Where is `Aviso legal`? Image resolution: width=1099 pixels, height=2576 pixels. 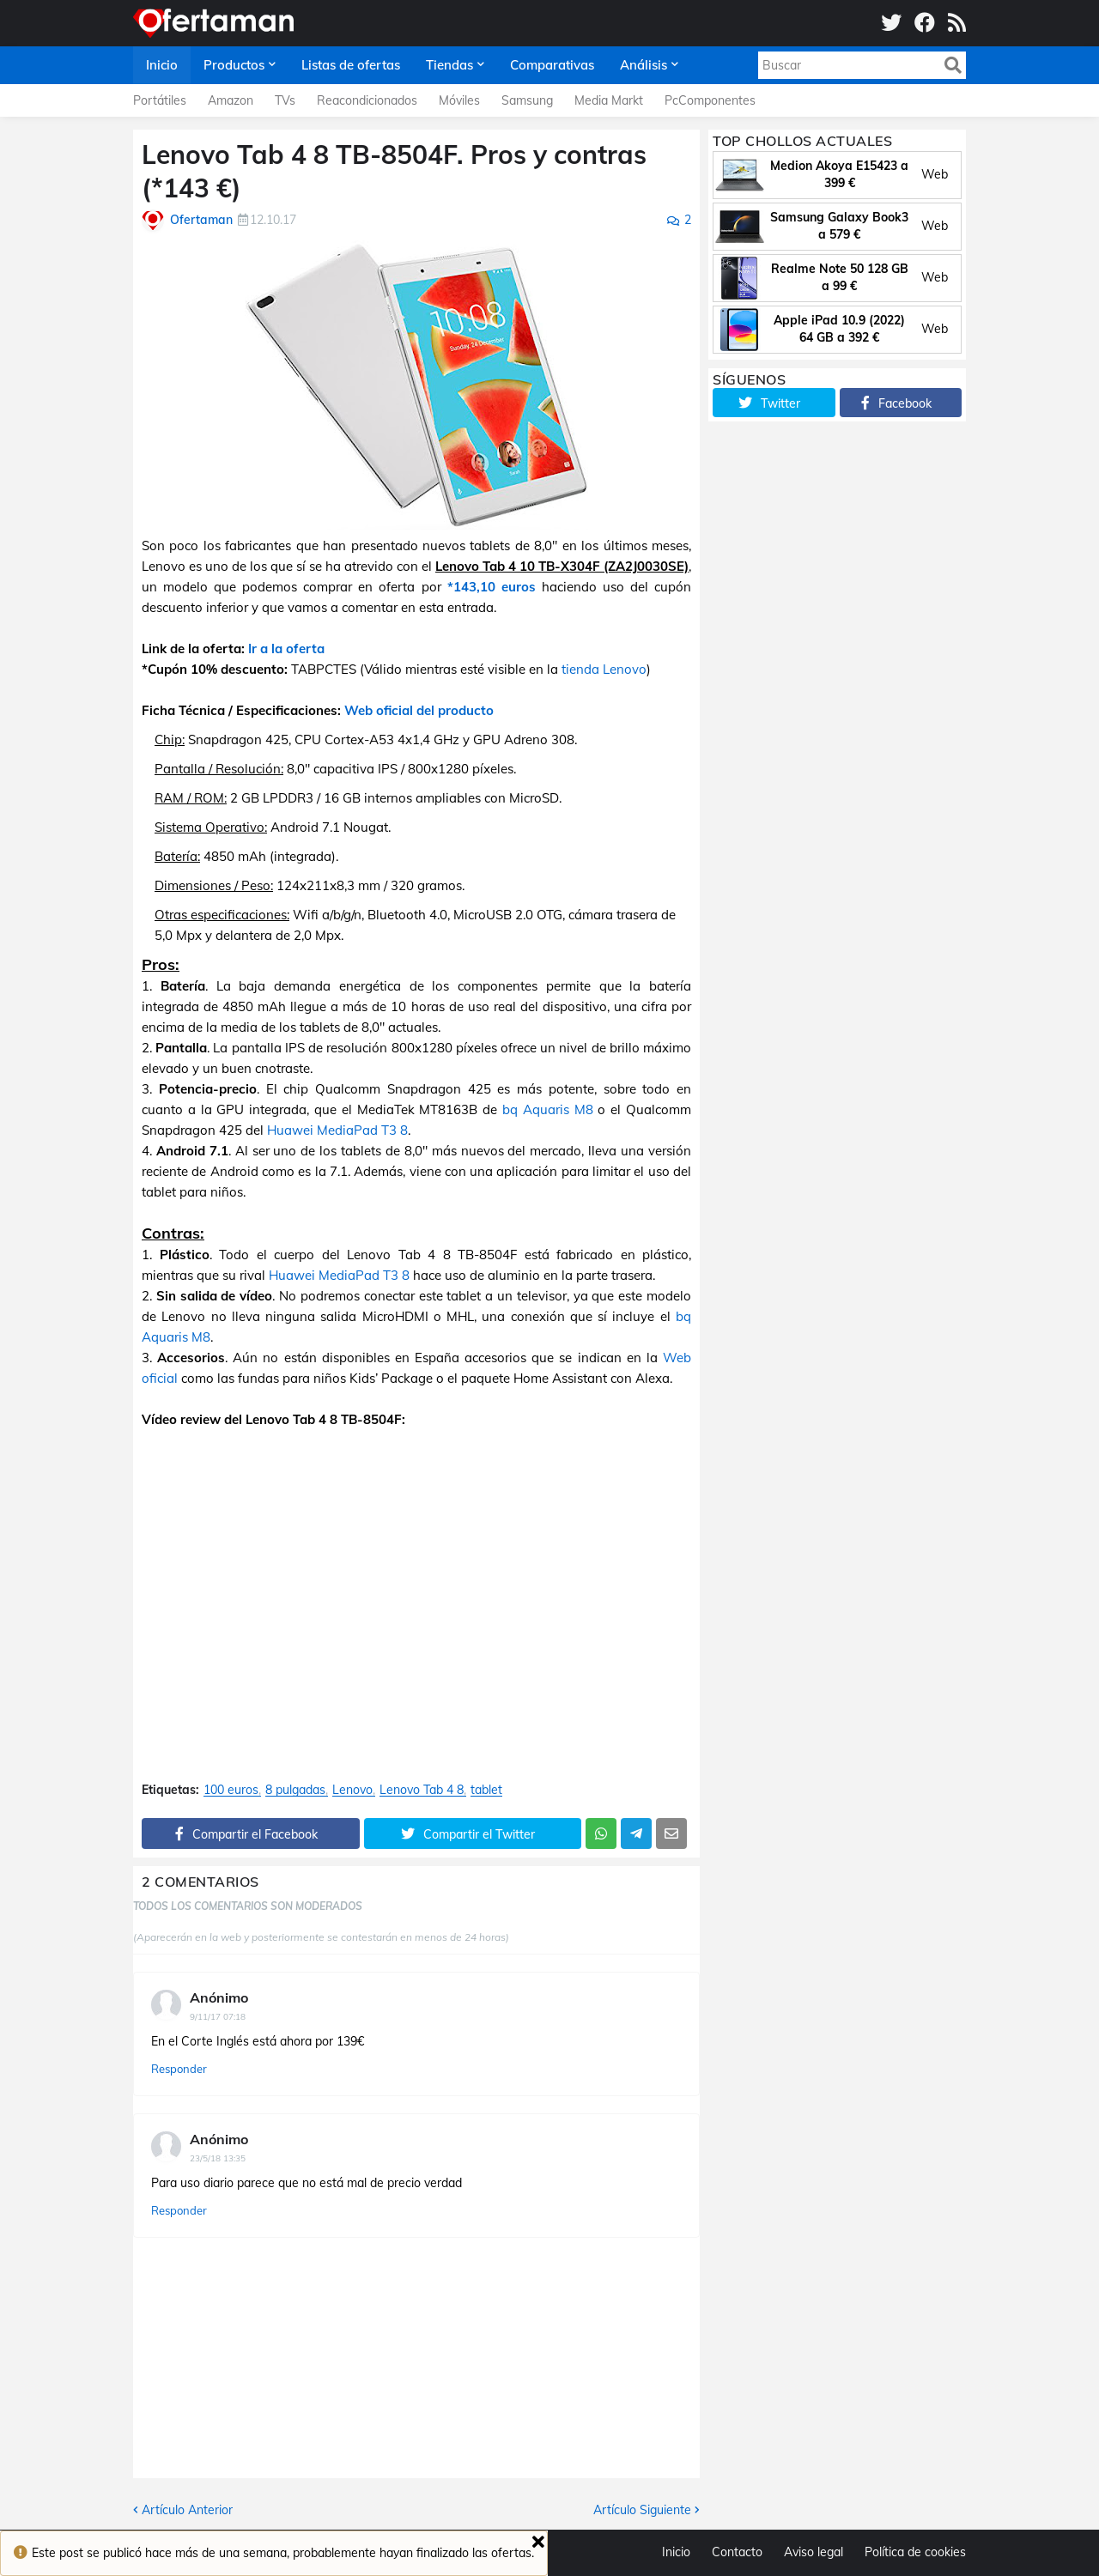 Aviso legal is located at coordinates (813, 2552).